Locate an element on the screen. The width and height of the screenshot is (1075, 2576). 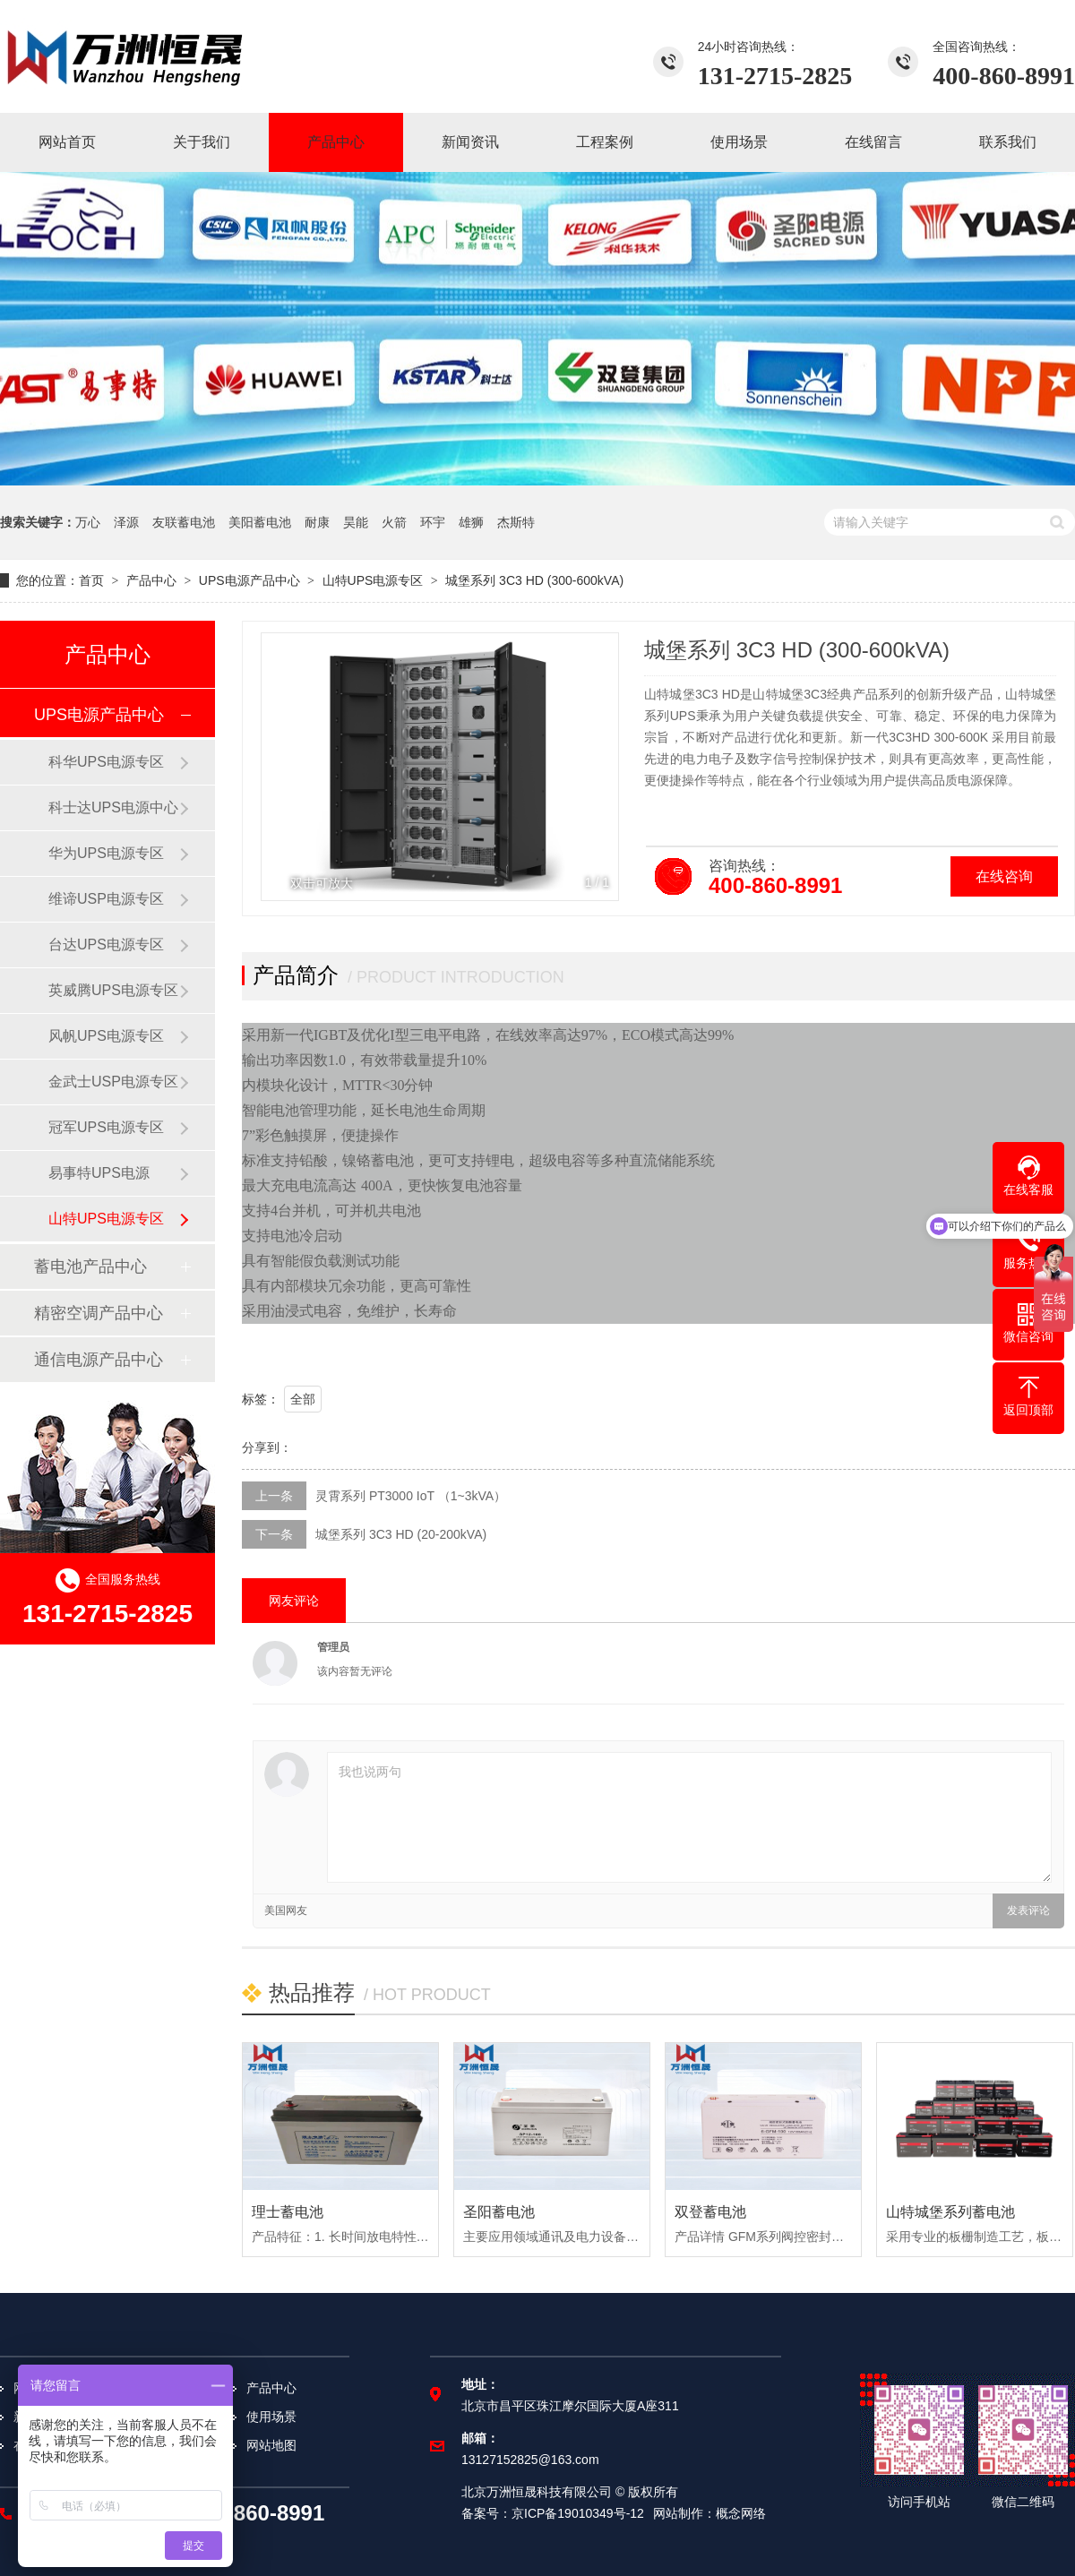
山特UPS电源专区 is located at coordinates (373, 580).